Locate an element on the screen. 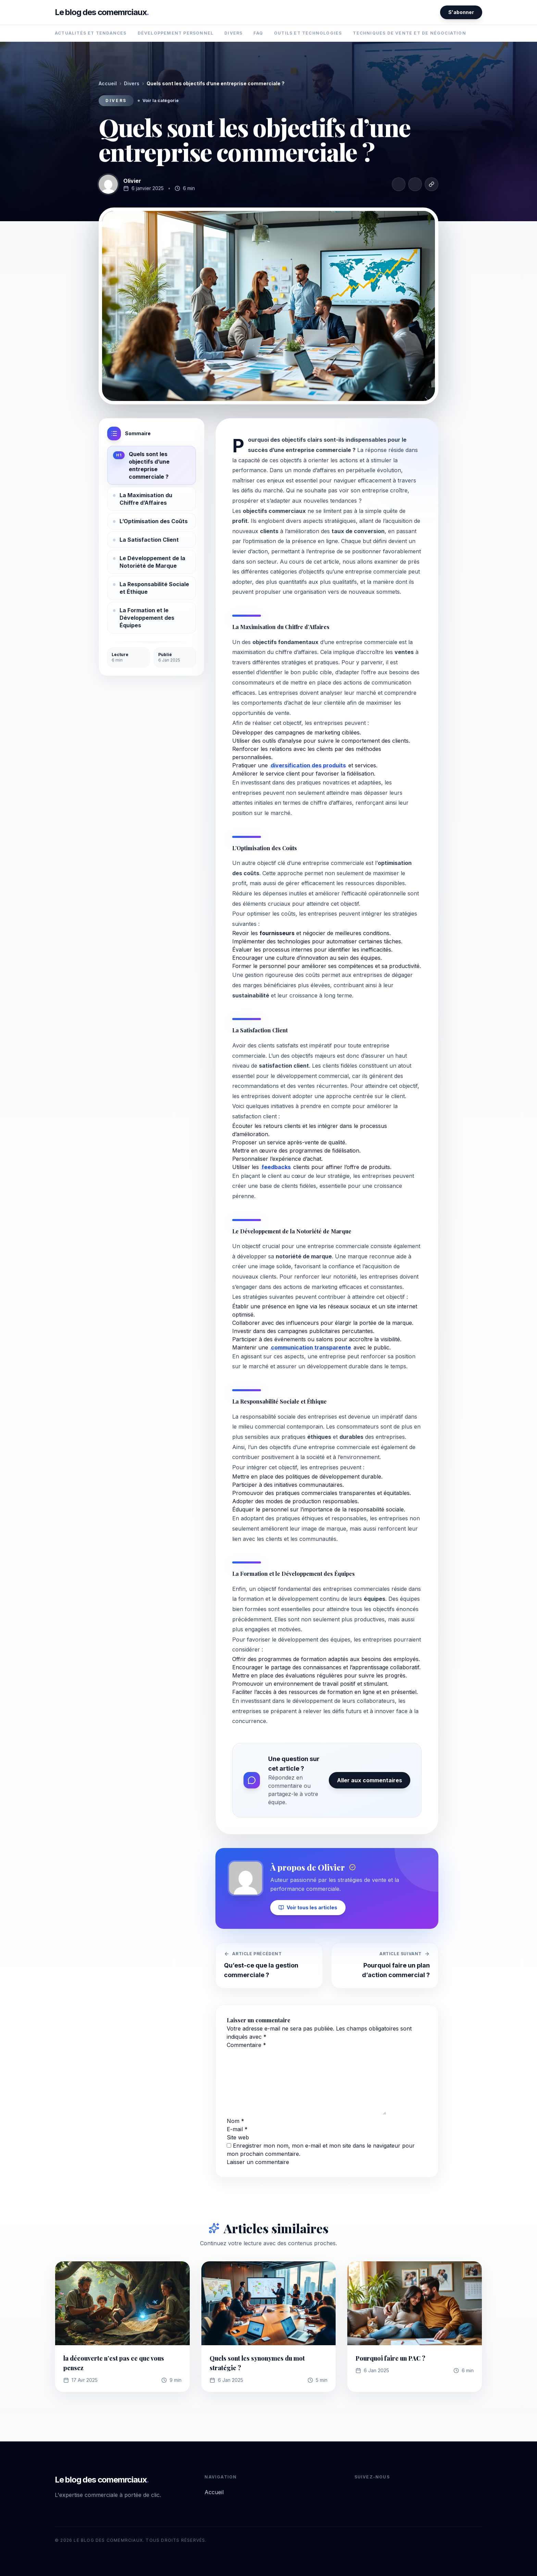 The width and height of the screenshot is (537, 2576). Outils et Technologies is located at coordinates (308, 33).